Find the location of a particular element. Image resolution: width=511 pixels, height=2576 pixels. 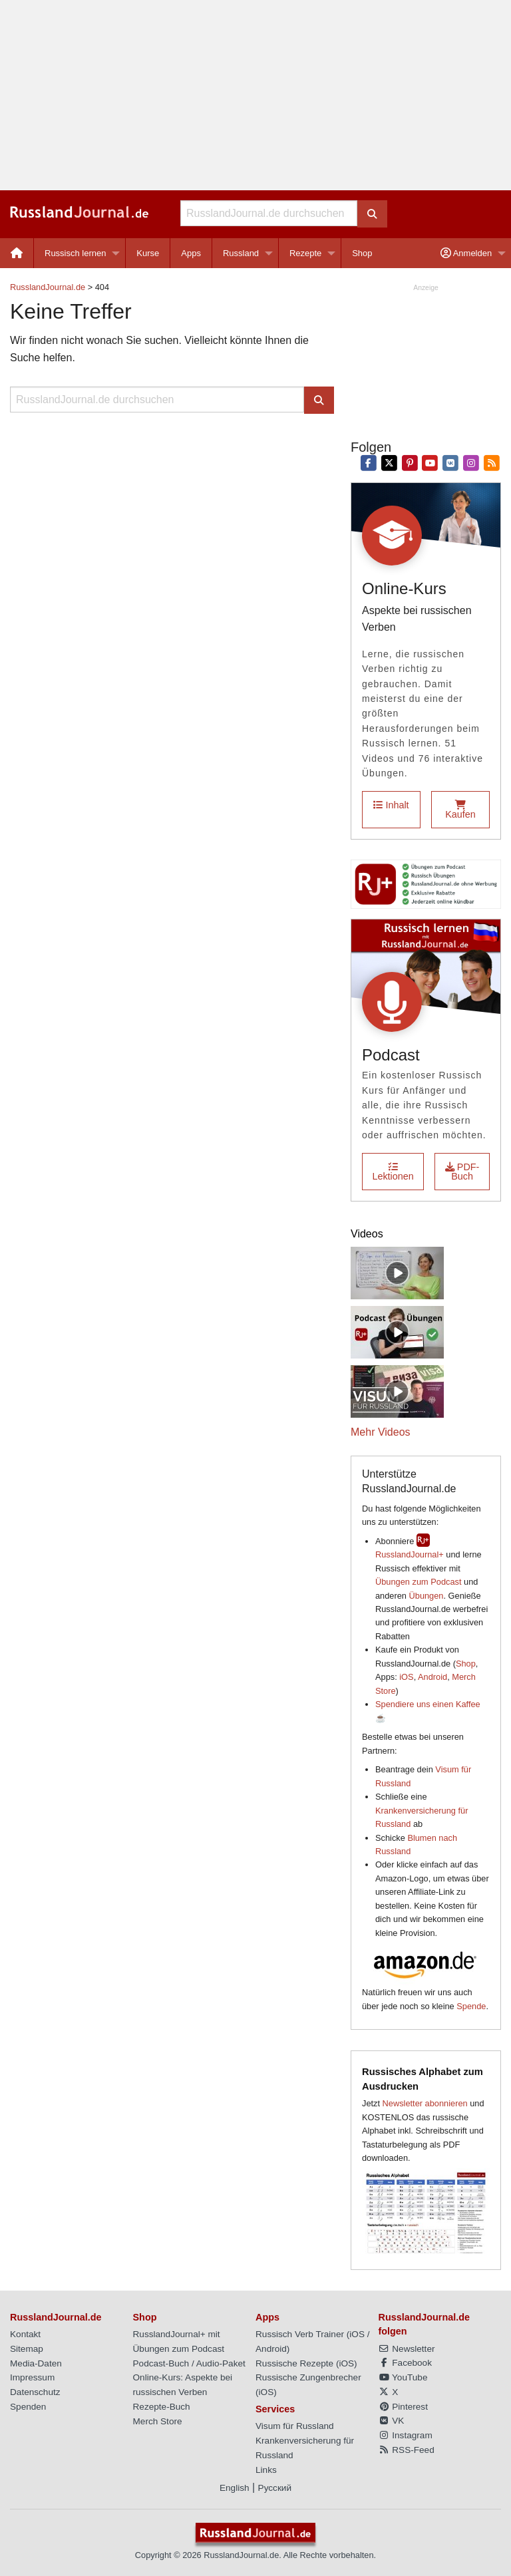

English is located at coordinates (235, 2488).